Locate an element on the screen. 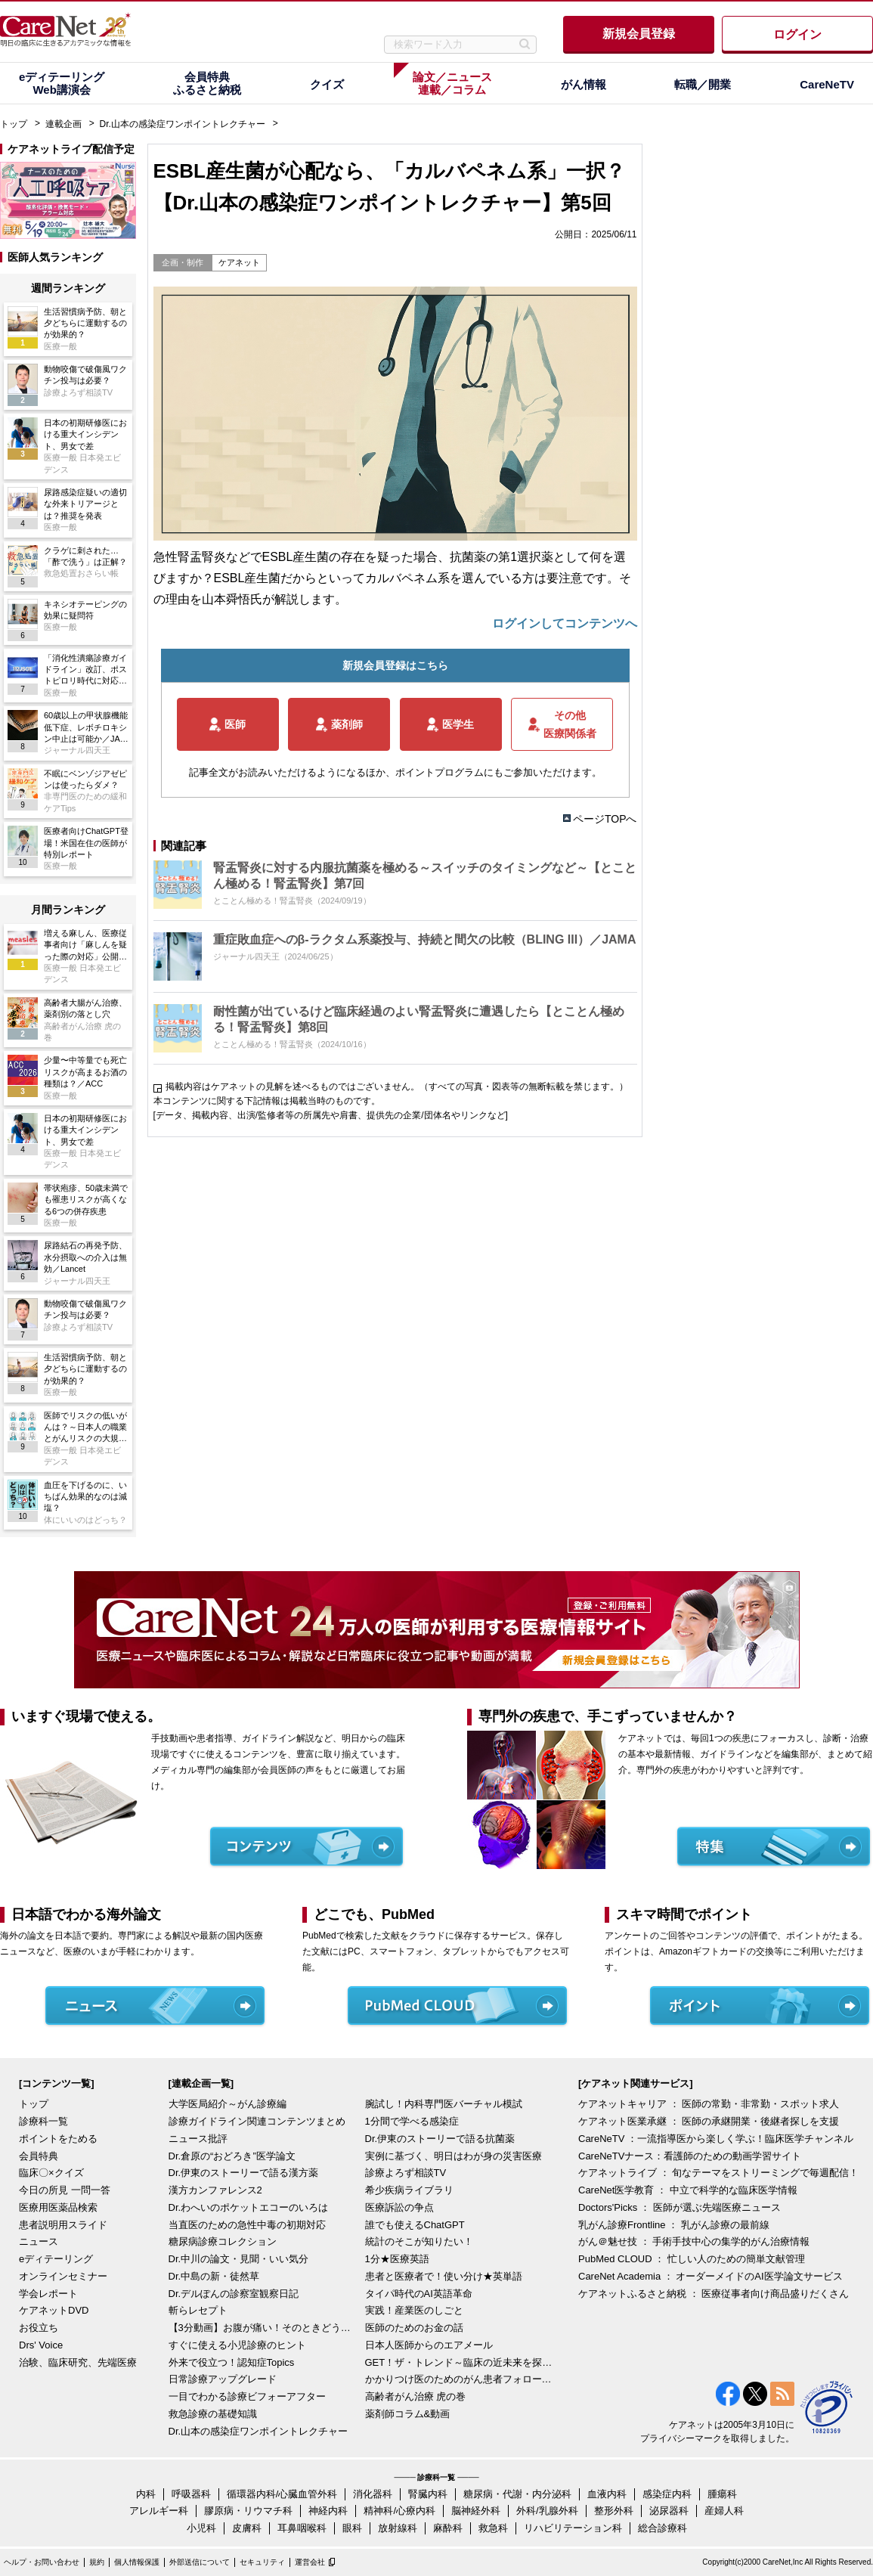 The image size is (873, 2576). 腎臓内科 is located at coordinates (427, 2494).